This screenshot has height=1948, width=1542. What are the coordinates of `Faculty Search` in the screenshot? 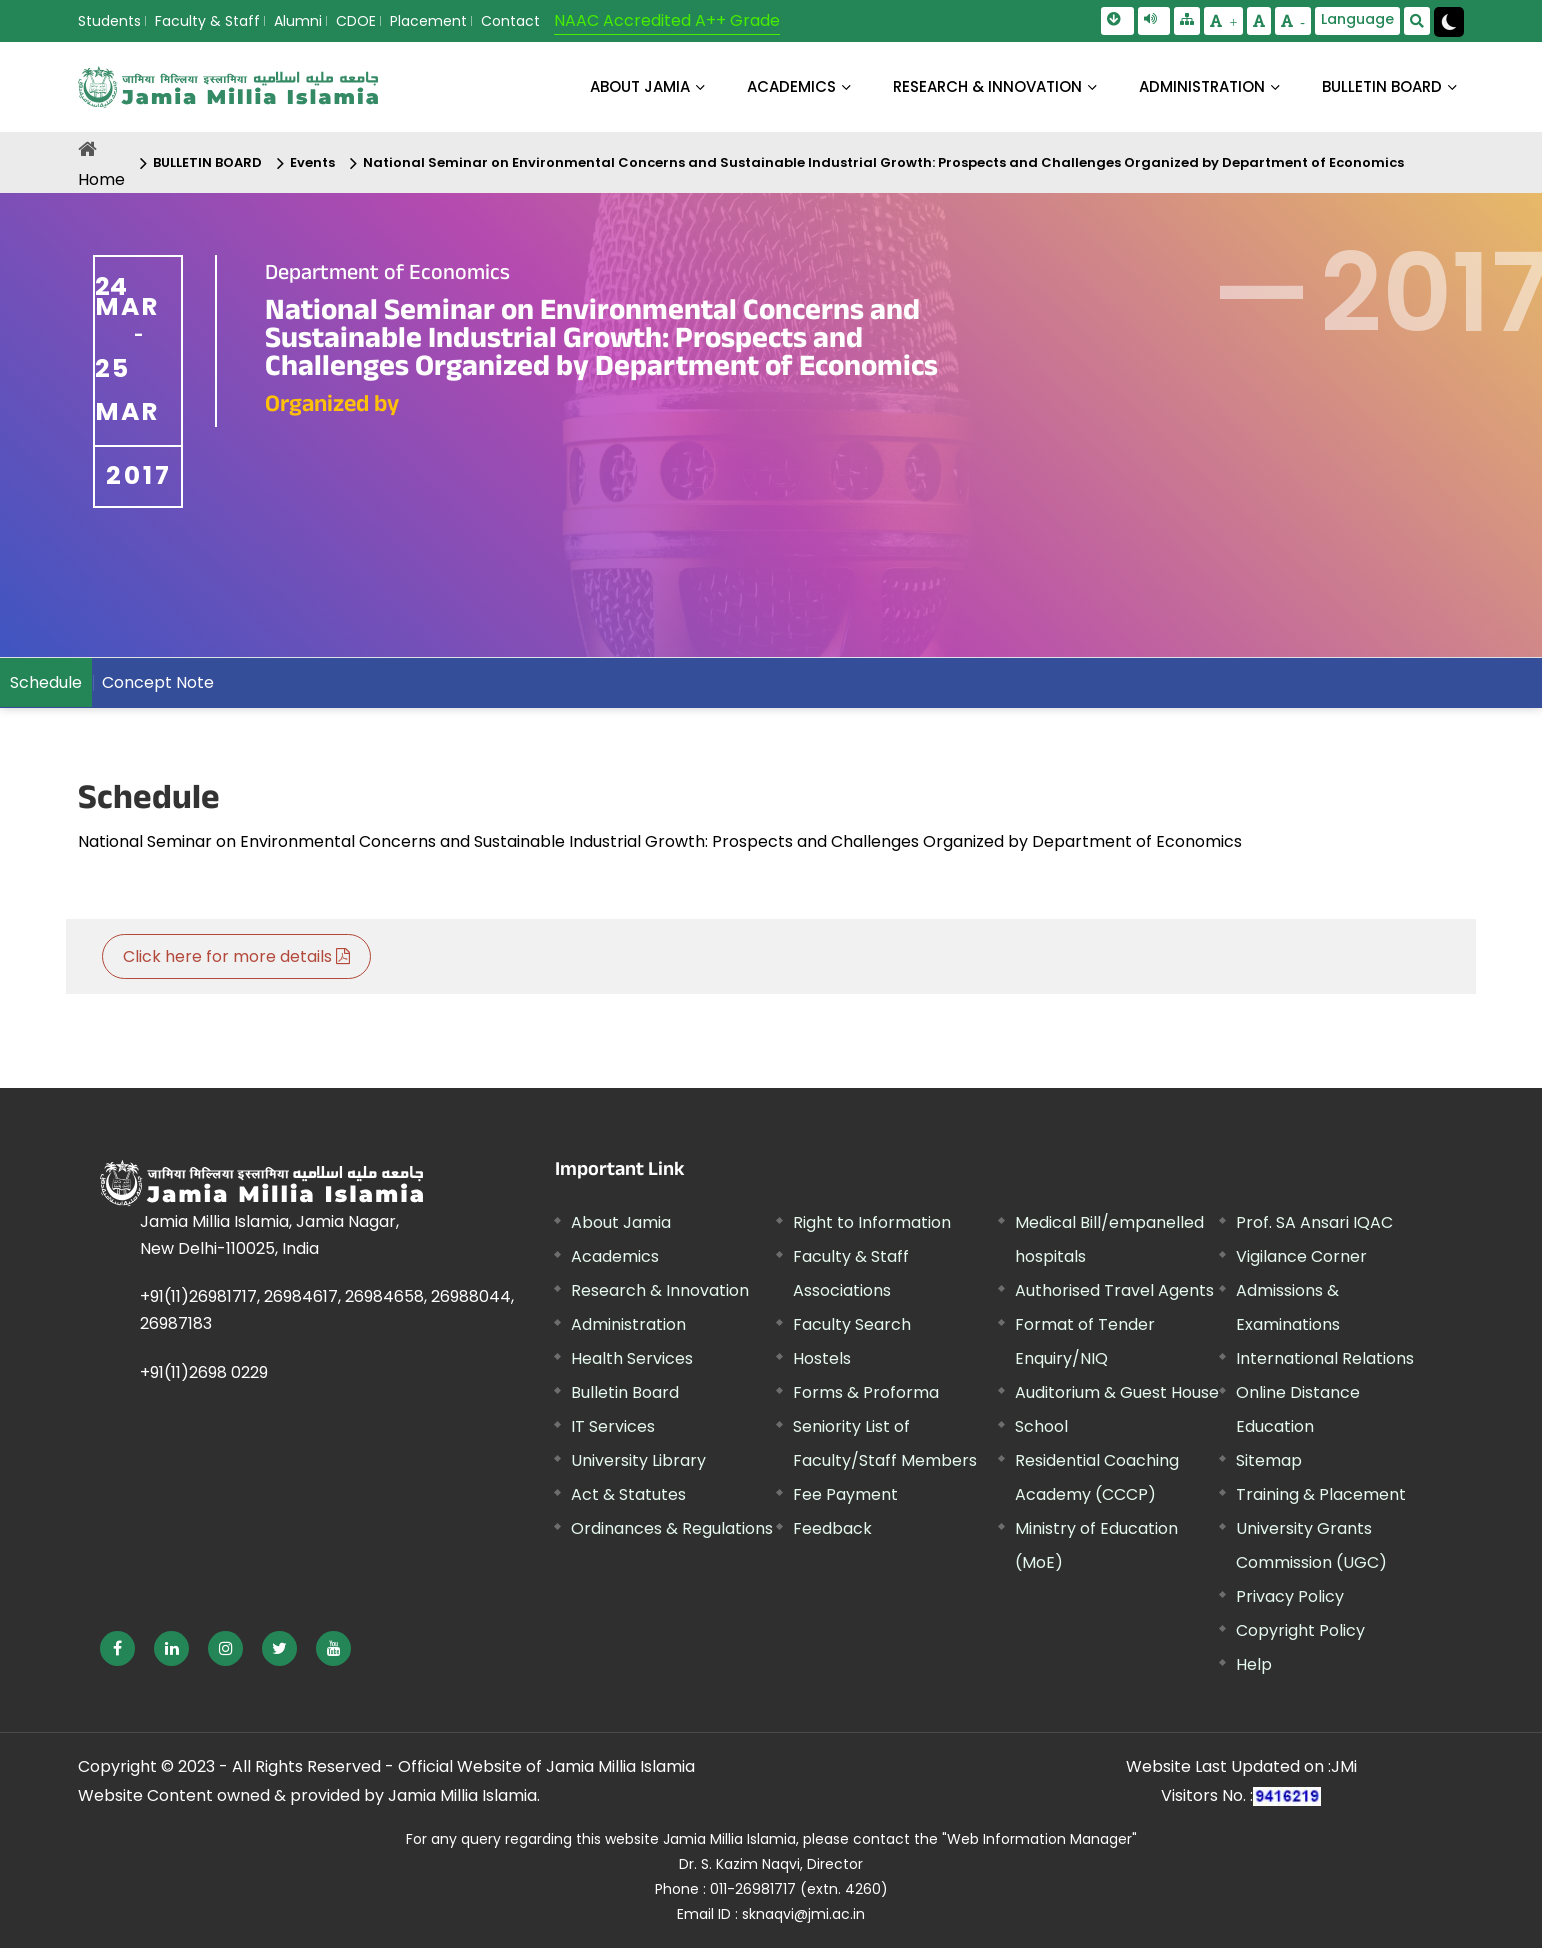 It's located at (852, 1324).